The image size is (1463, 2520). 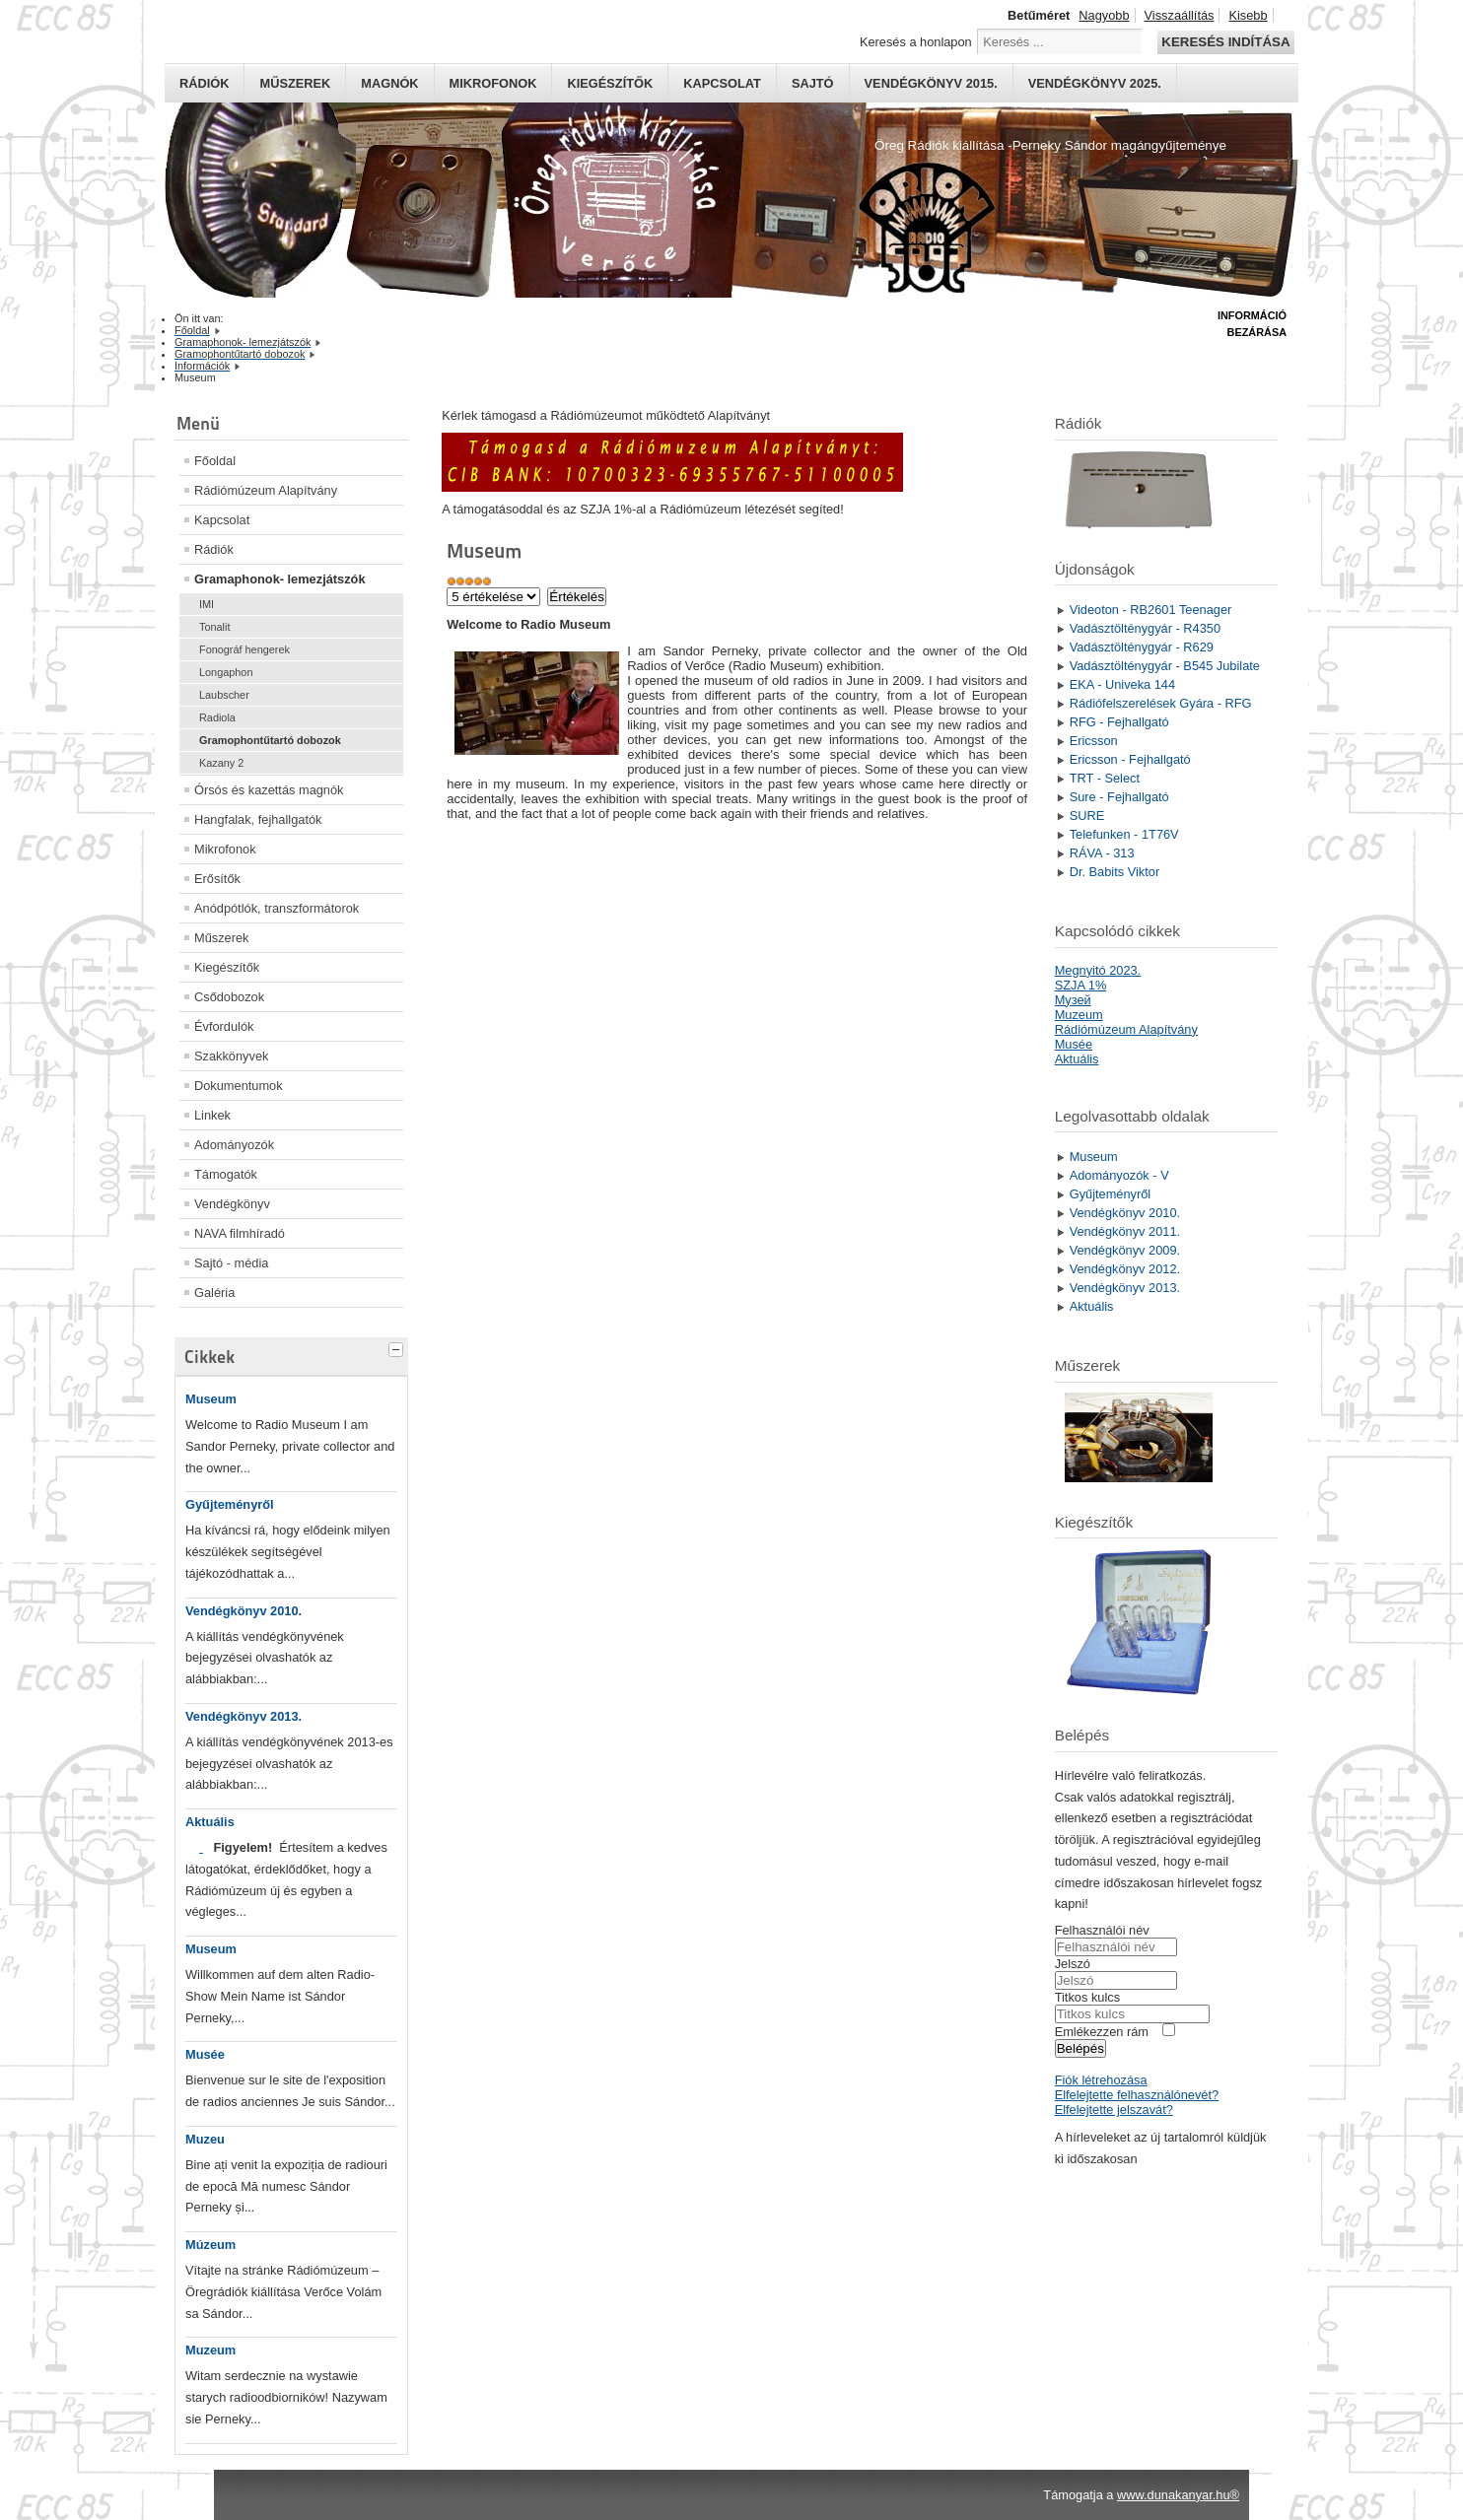 What do you see at coordinates (231, 1263) in the screenshot?
I see `Sajtó - média` at bounding box center [231, 1263].